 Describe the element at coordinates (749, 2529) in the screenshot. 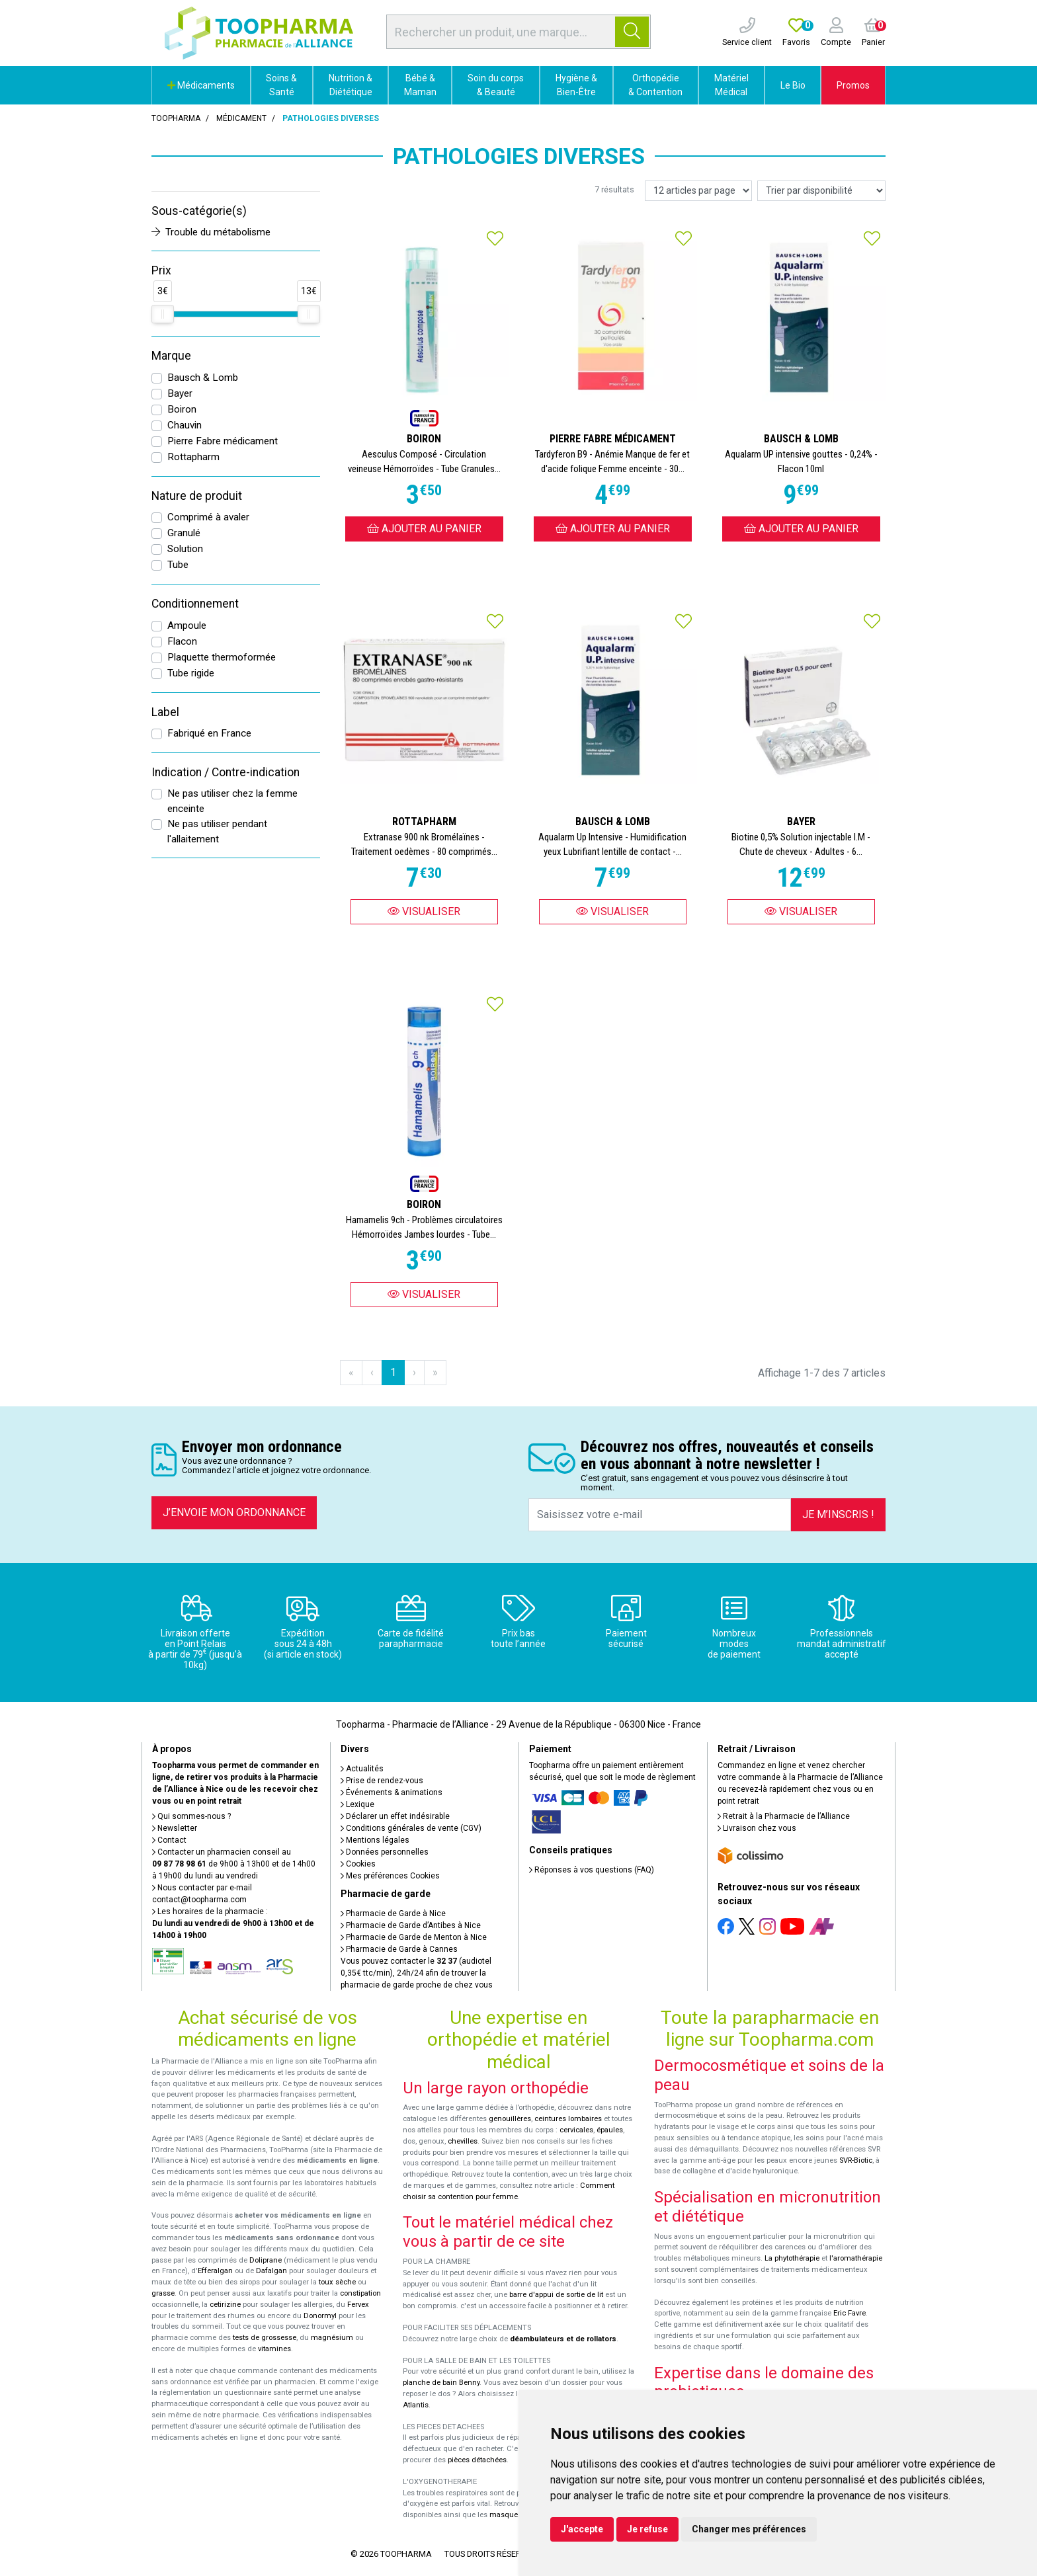

I see `Changer mes préférences [button]` at that location.